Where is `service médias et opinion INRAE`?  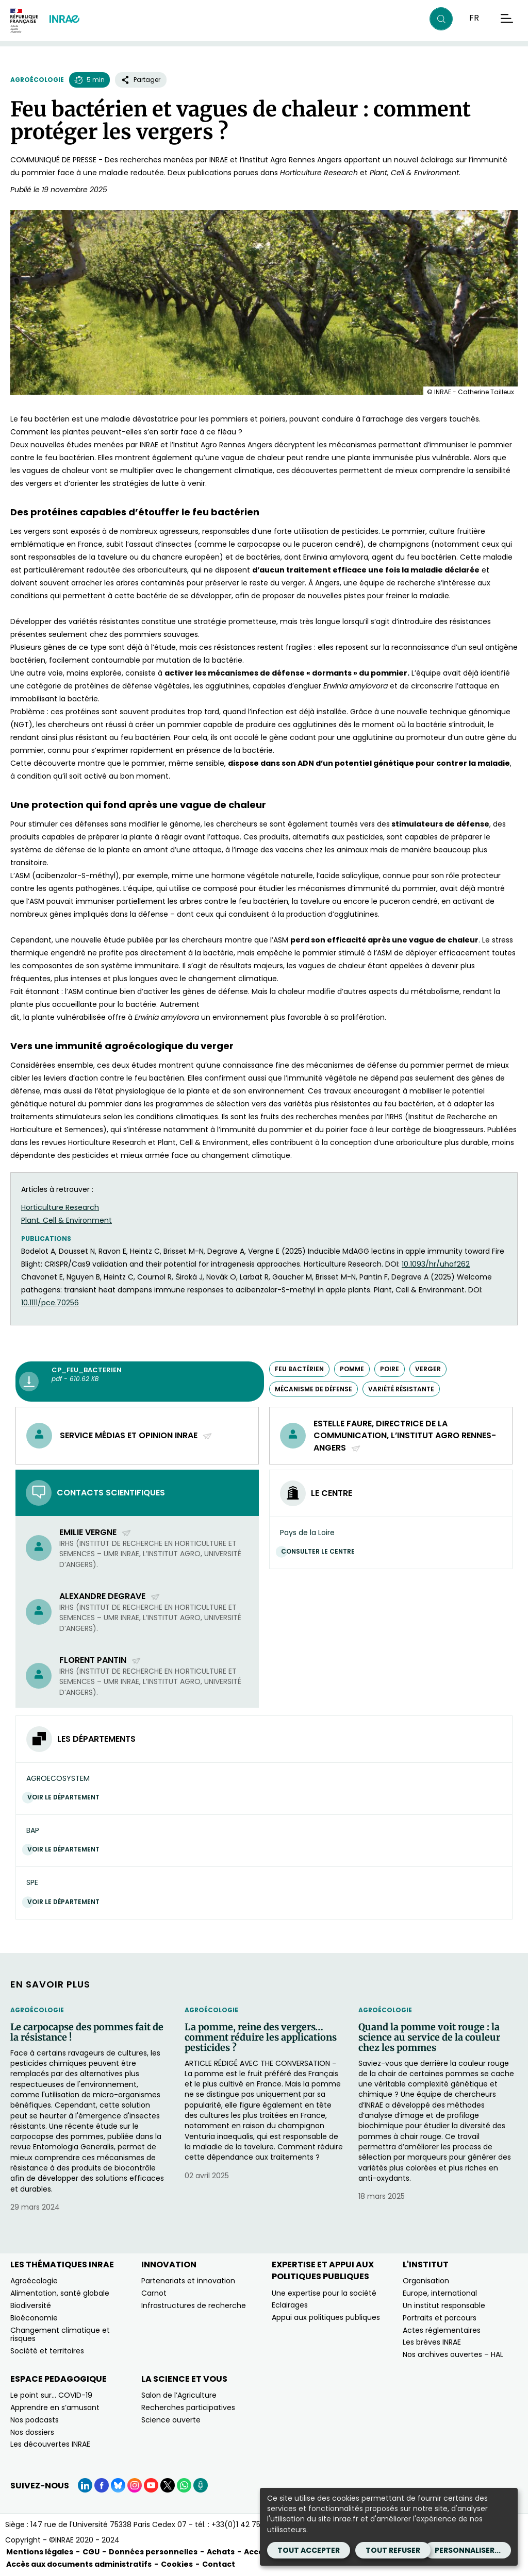 service médias et opinion INRAE is located at coordinates (136, 1435).